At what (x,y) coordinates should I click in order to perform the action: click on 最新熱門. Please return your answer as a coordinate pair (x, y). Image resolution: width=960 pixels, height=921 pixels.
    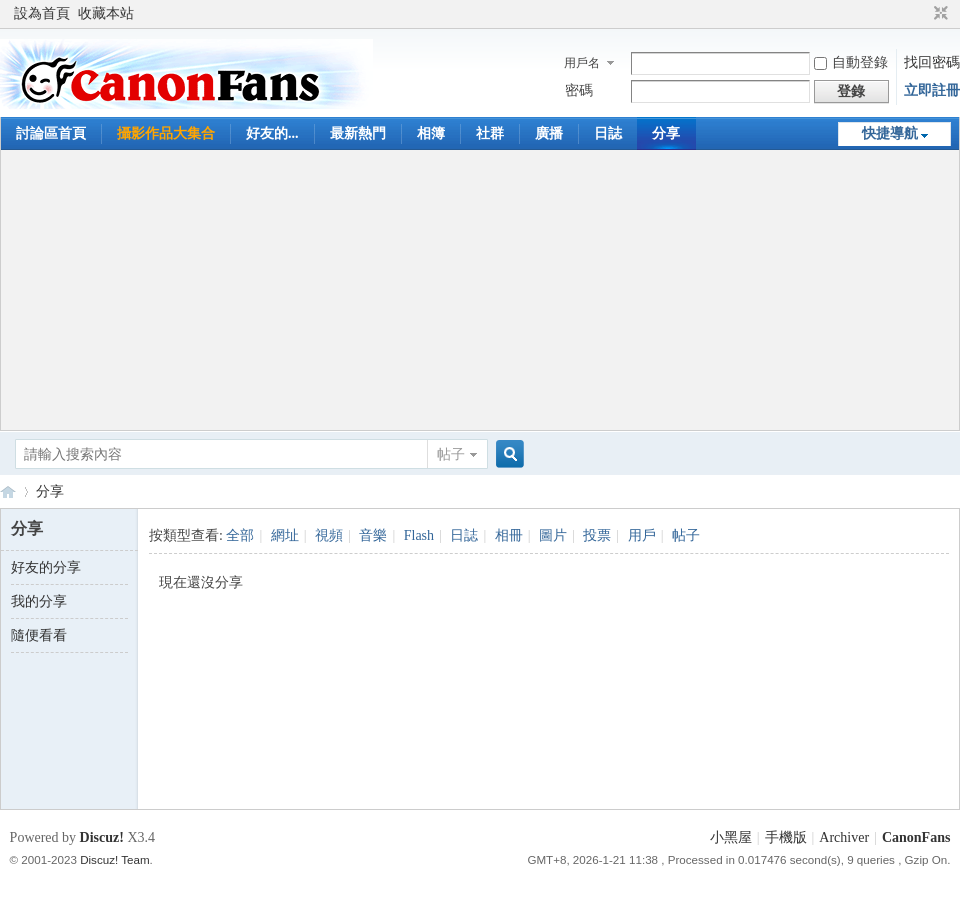
    Looking at the image, I should click on (358, 133).